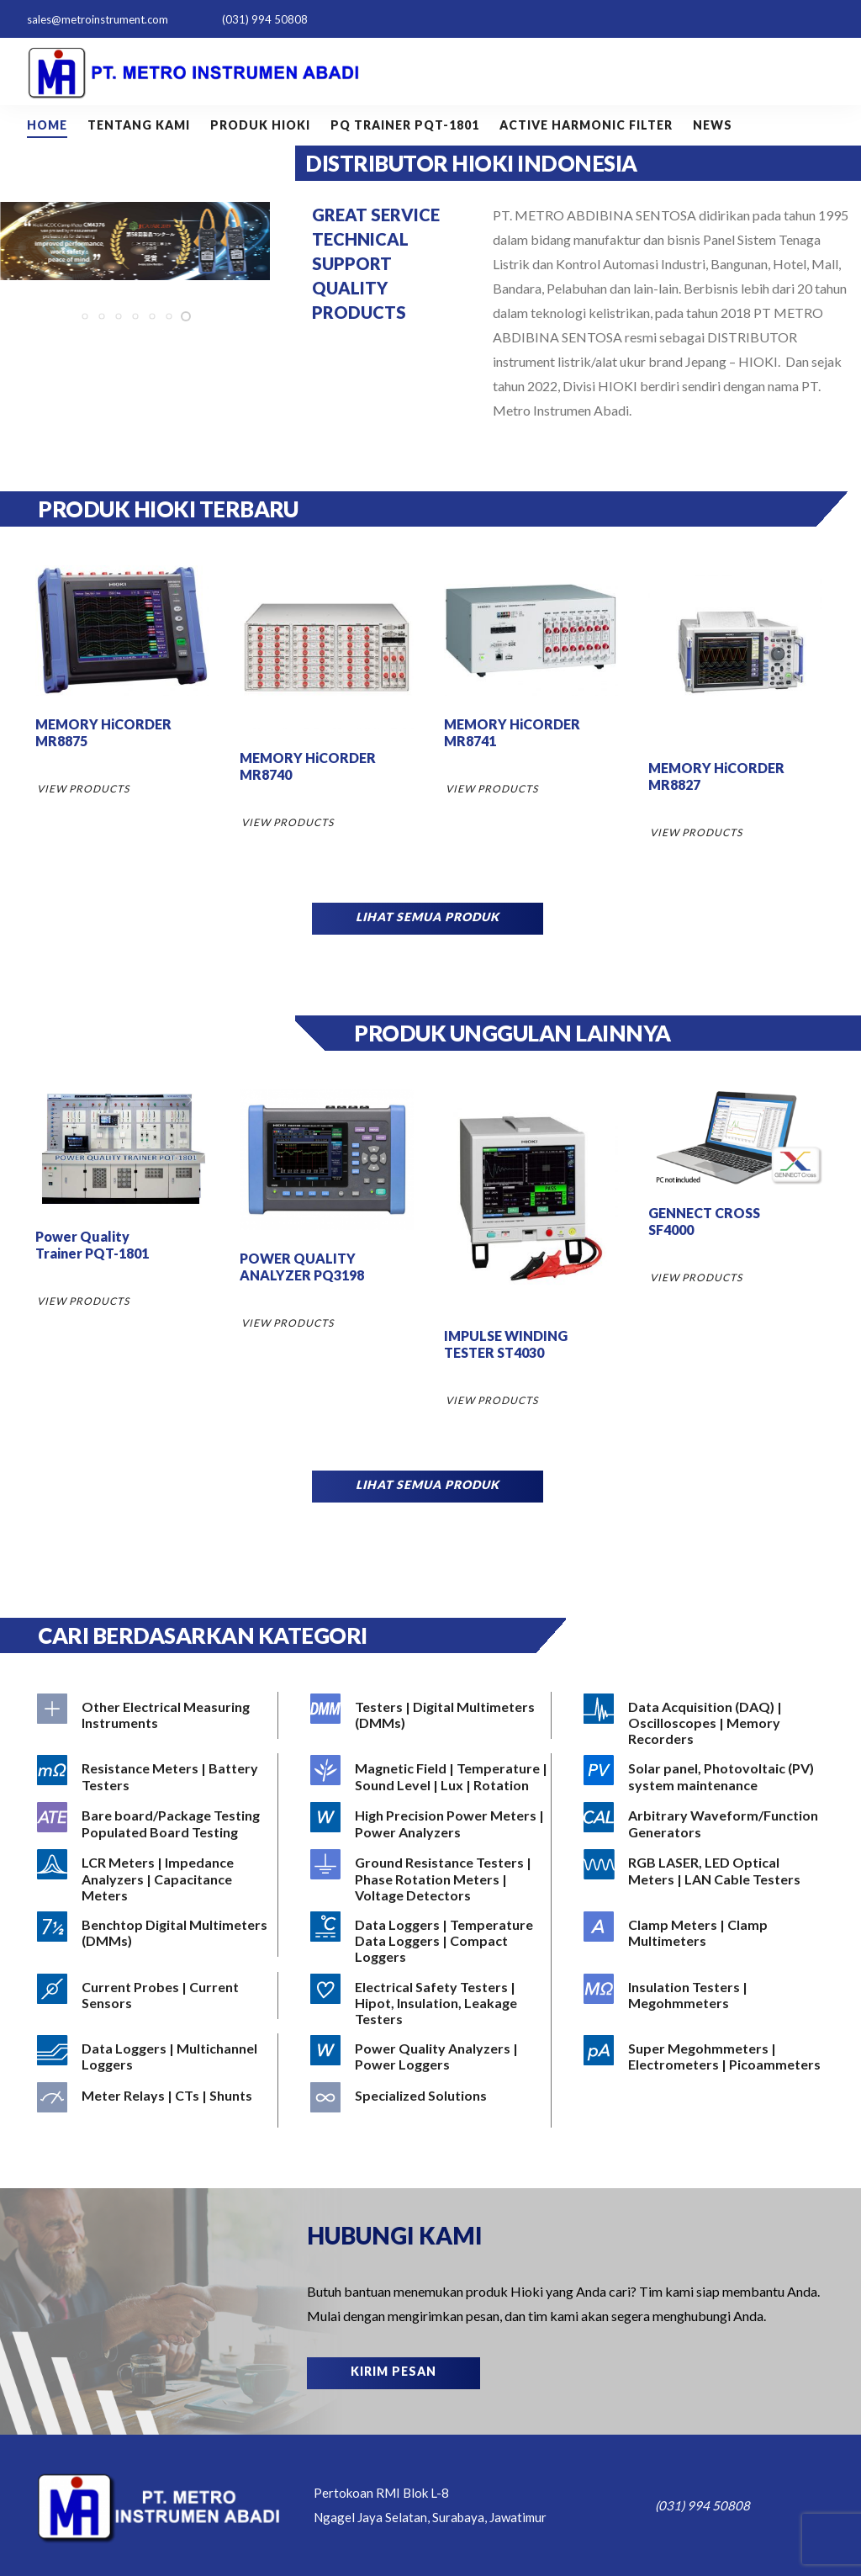 This screenshot has height=2576, width=861. I want to click on Produk HIOKI, so click(260, 125).